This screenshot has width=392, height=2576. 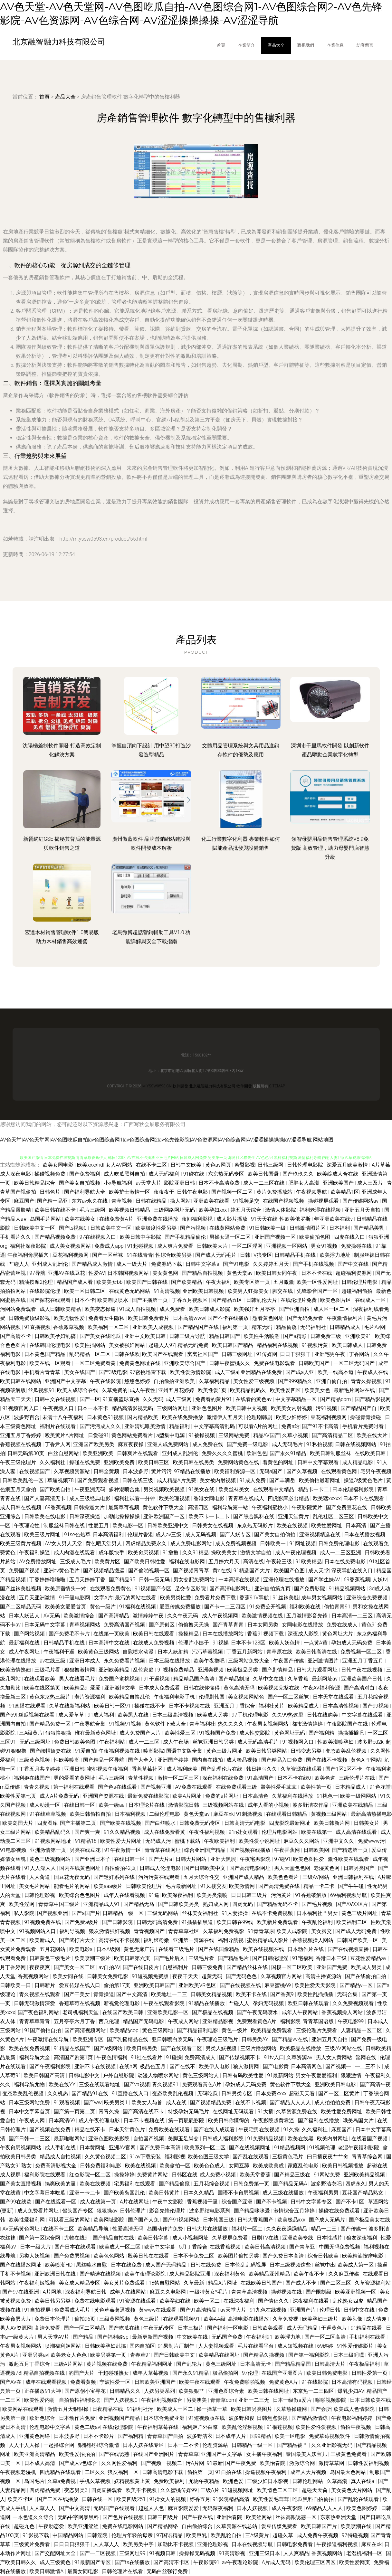 I want to click on 在线伦理影院, so click(x=118, y=2427).